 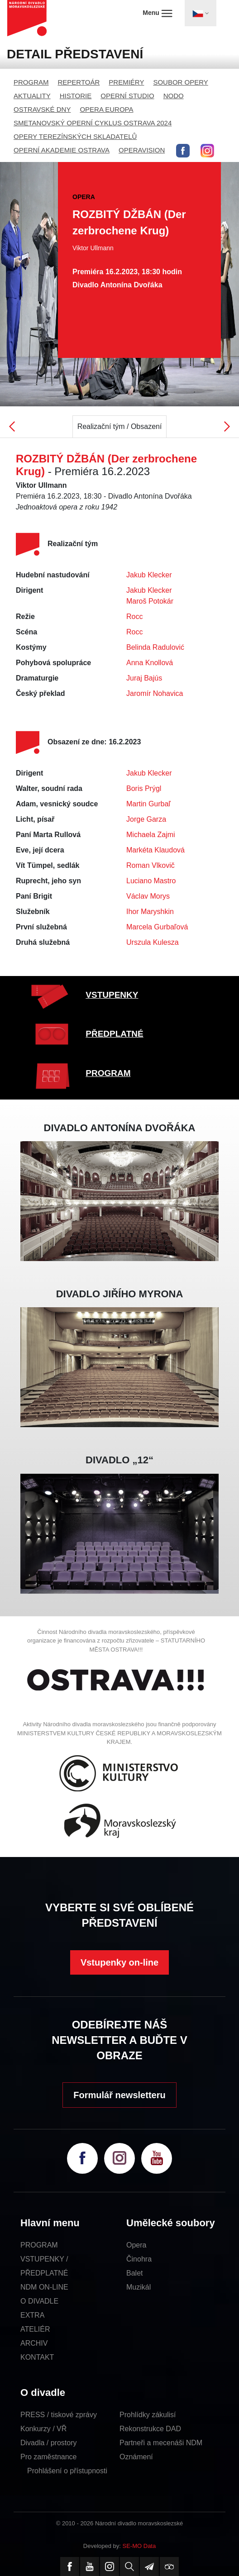 I want to click on OPERAVISION, so click(x=142, y=150).